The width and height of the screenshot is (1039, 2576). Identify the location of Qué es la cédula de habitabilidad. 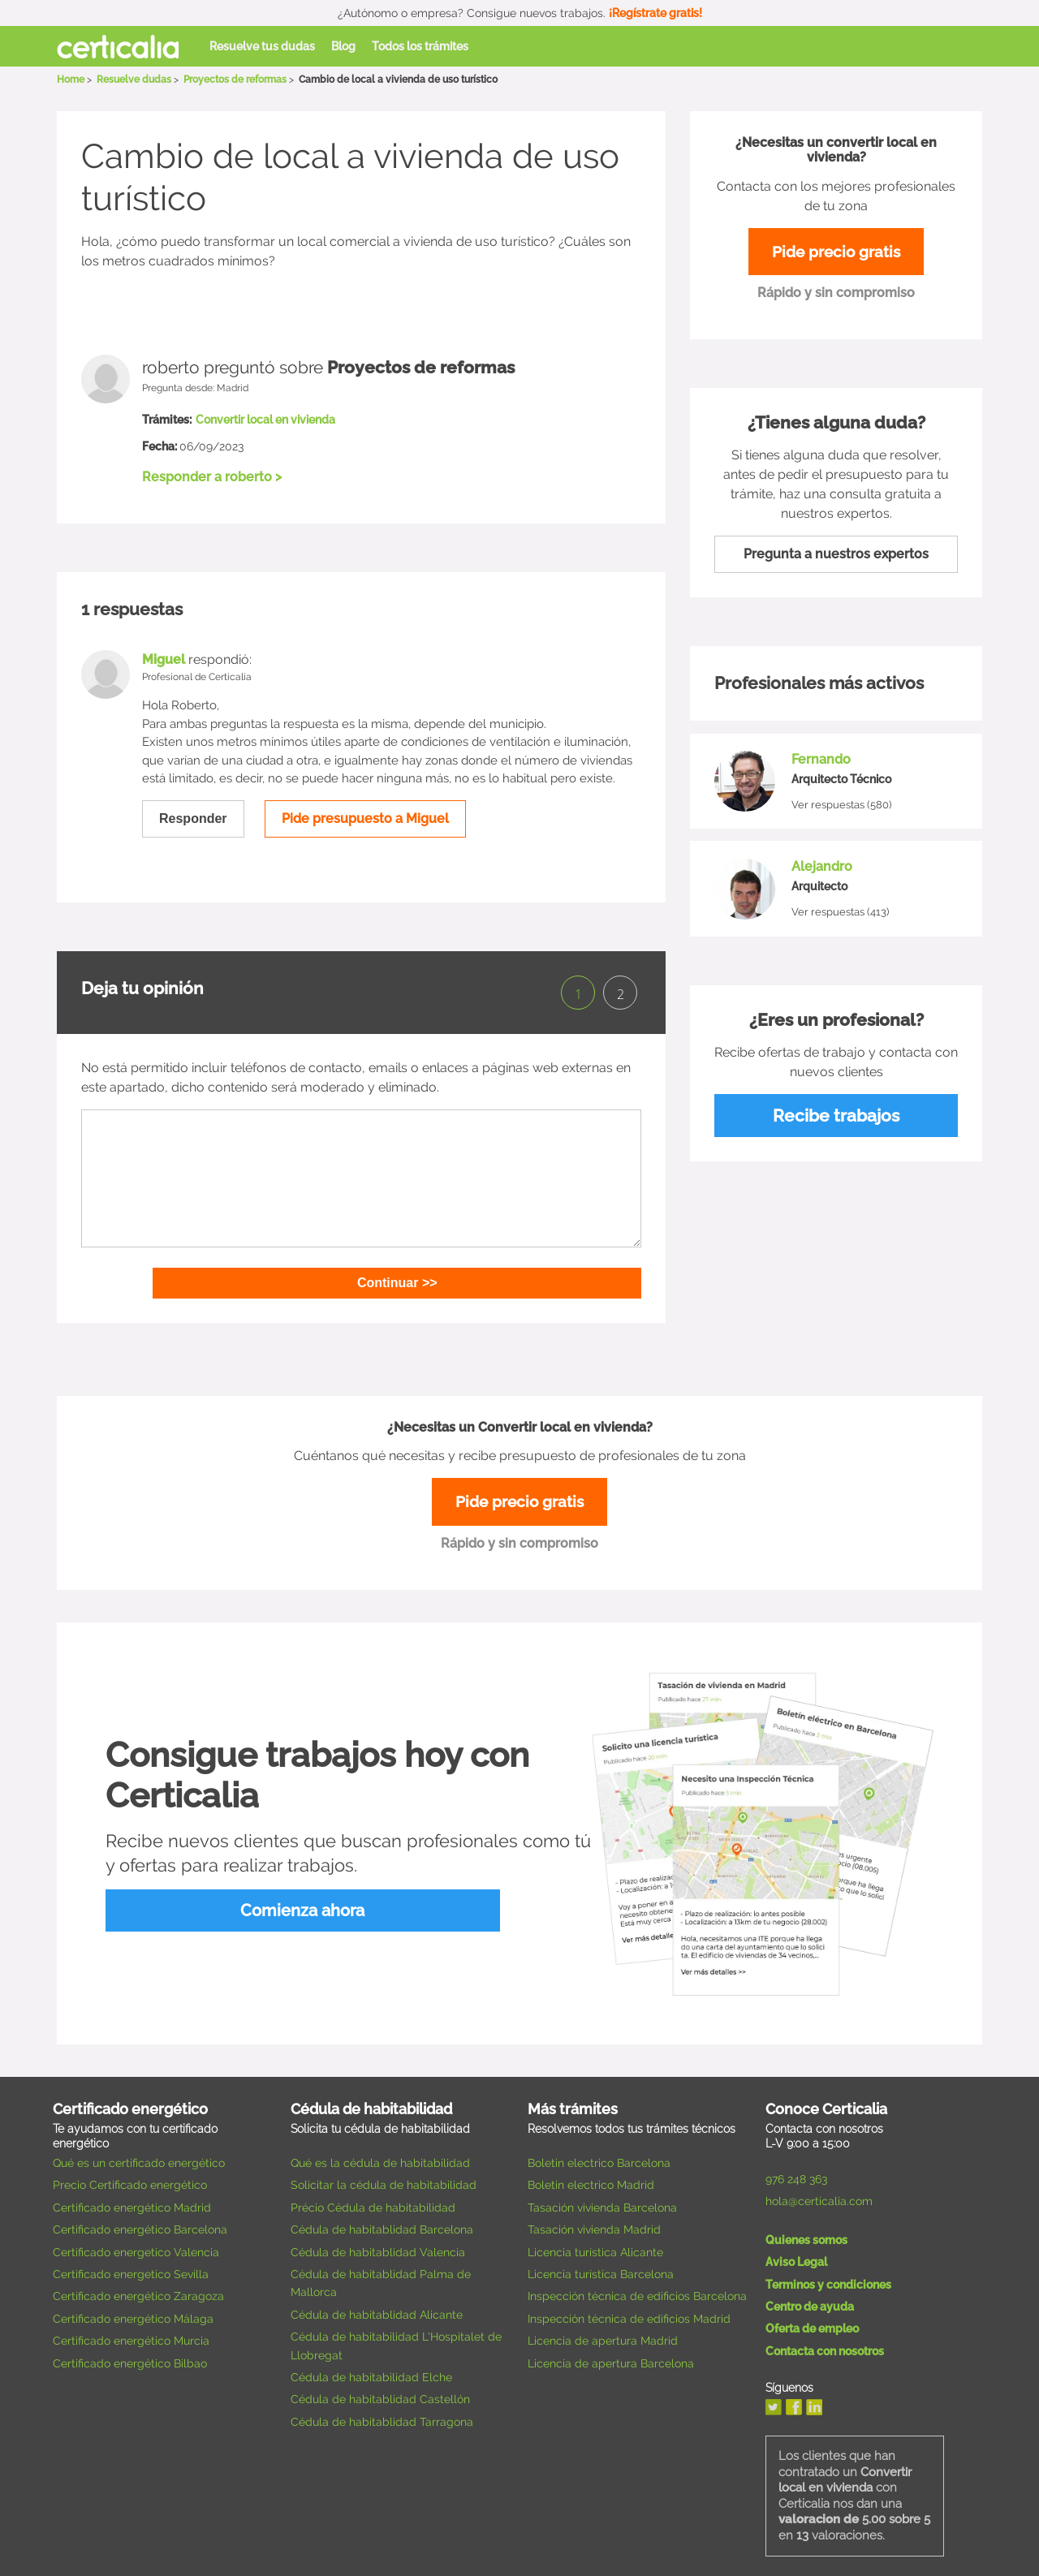
(380, 2158).